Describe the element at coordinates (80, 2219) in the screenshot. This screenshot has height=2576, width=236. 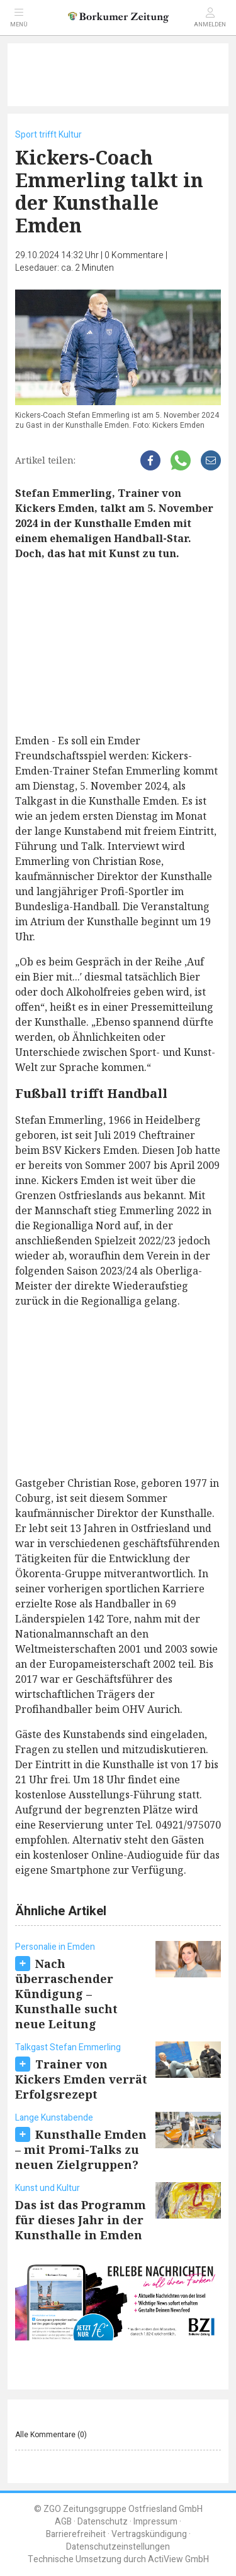
I see `Das ist das Programm für dieses Jahr in der Kunsthalle in Emden` at that location.